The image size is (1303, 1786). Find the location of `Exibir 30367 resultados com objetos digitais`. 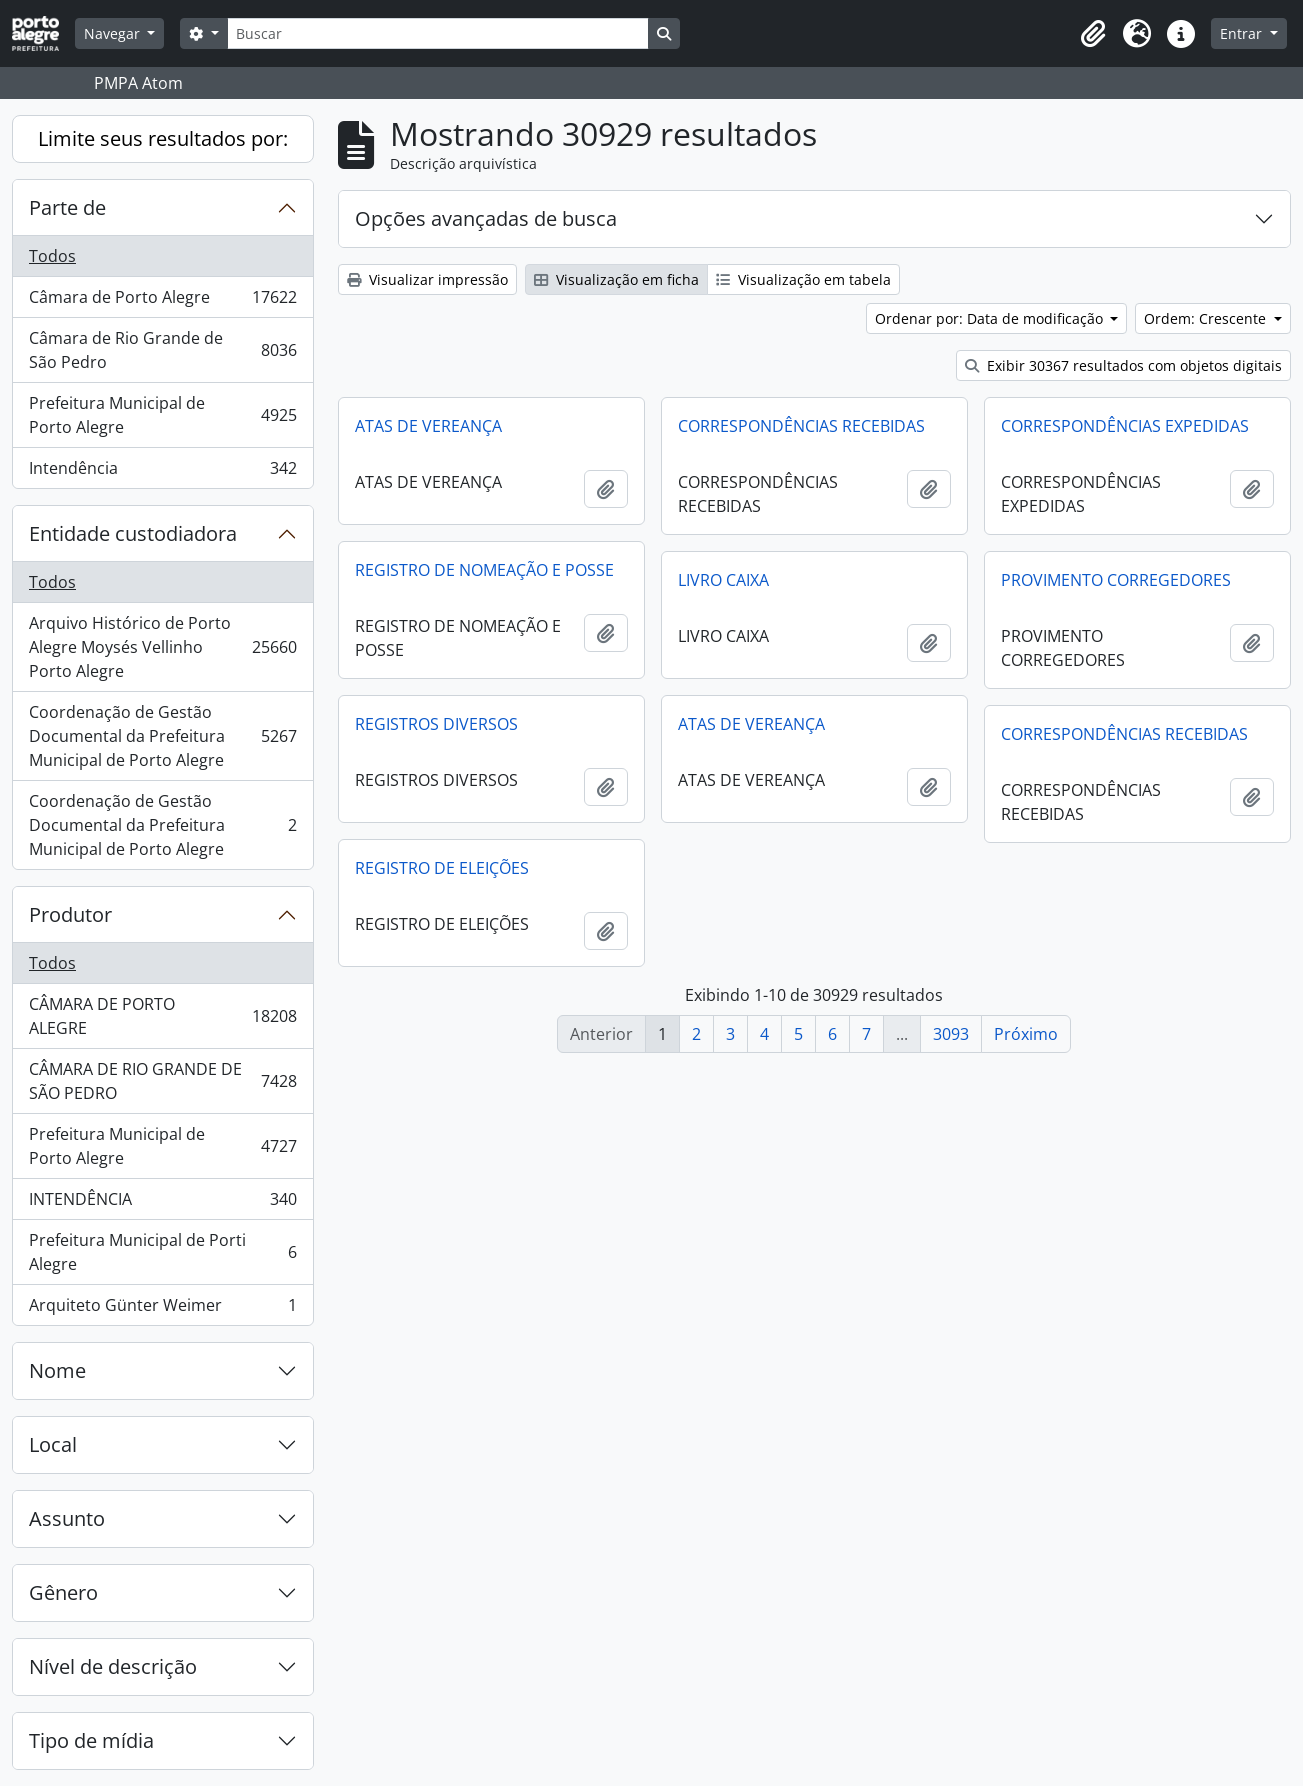

Exibir 30367 resultados com objetos digitais is located at coordinates (1123, 365).